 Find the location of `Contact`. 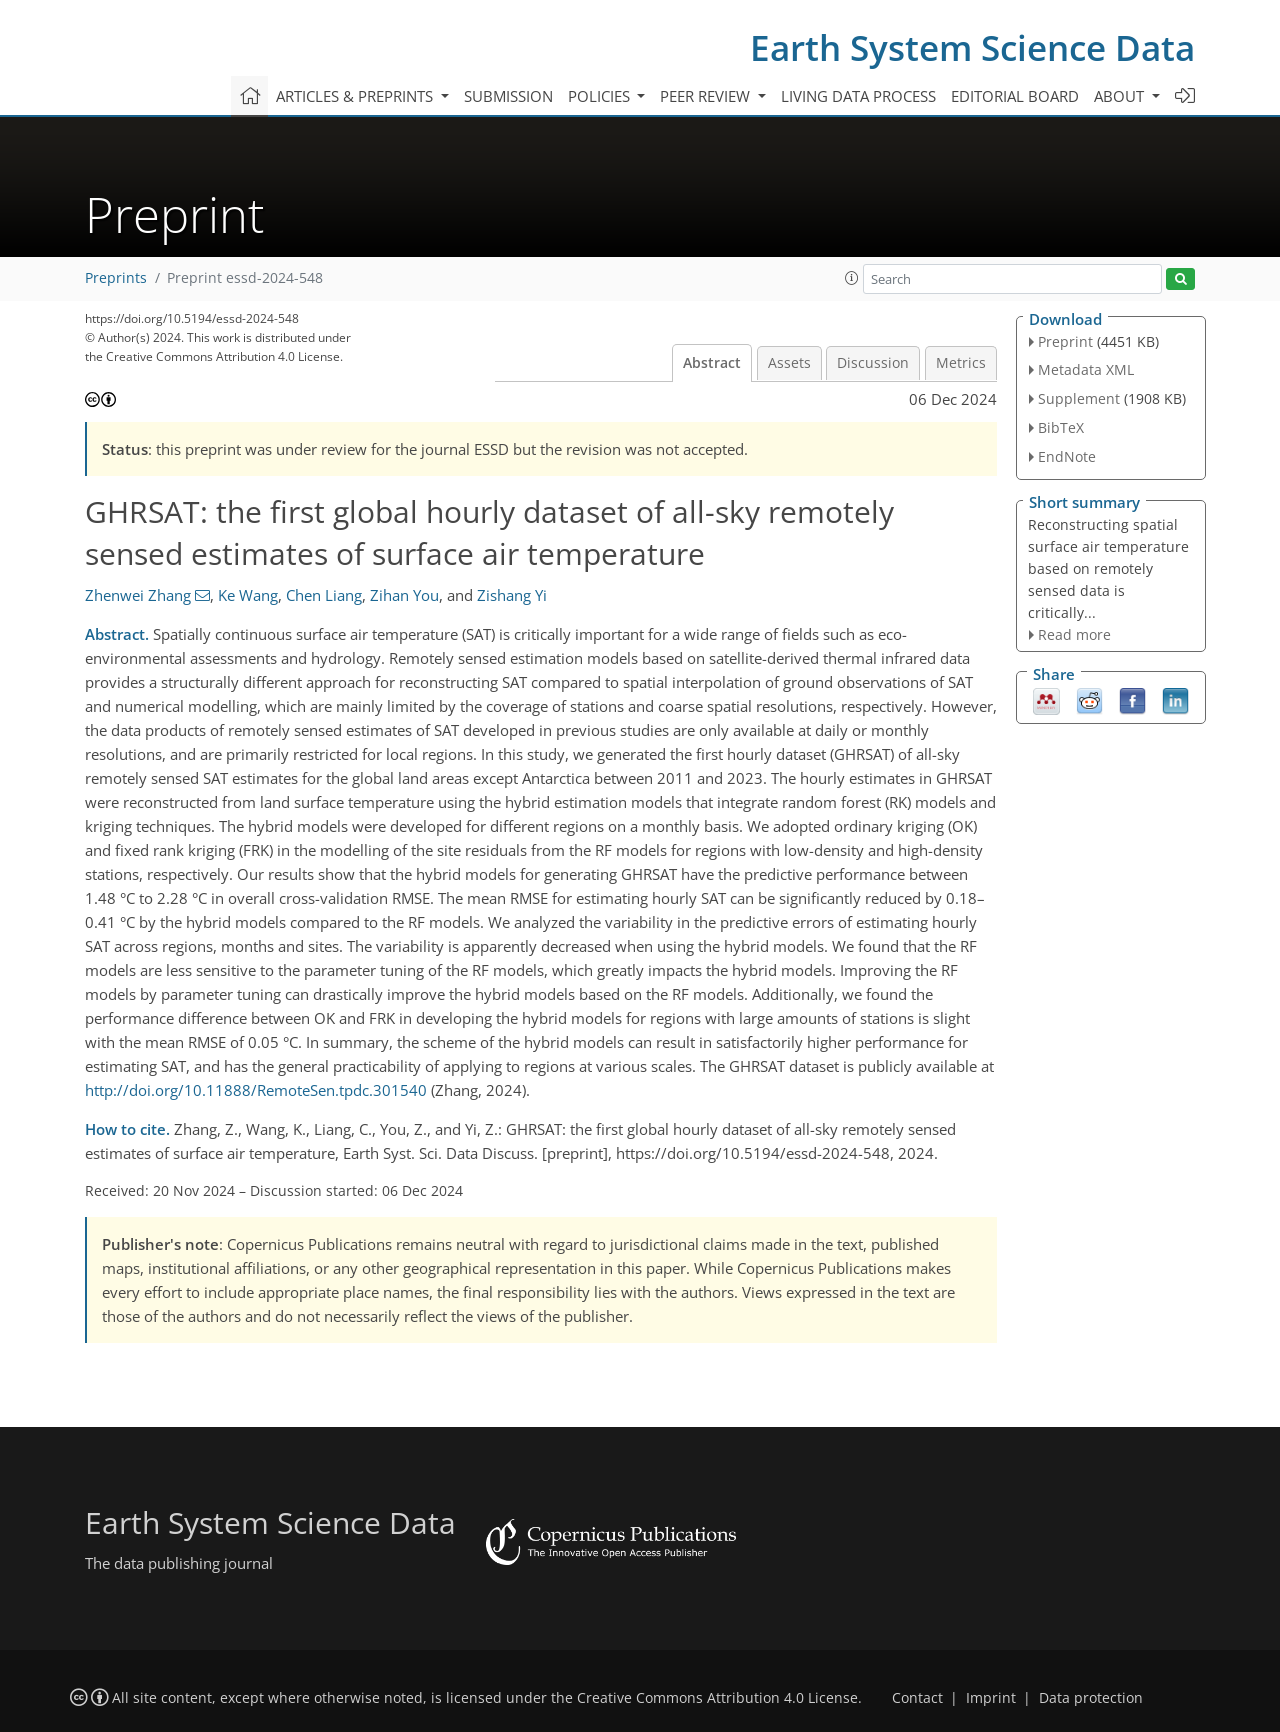

Contact is located at coordinates (917, 1698).